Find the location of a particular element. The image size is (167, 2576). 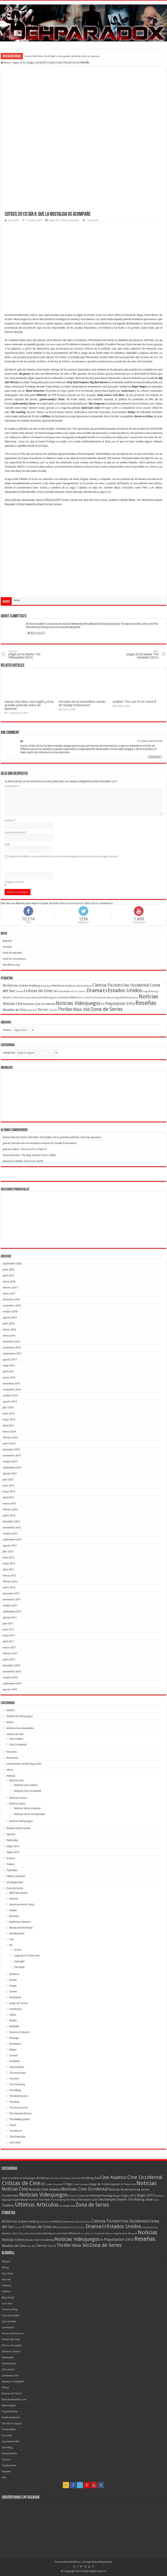

agosto 2012 is located at coordinates (10, 1545).